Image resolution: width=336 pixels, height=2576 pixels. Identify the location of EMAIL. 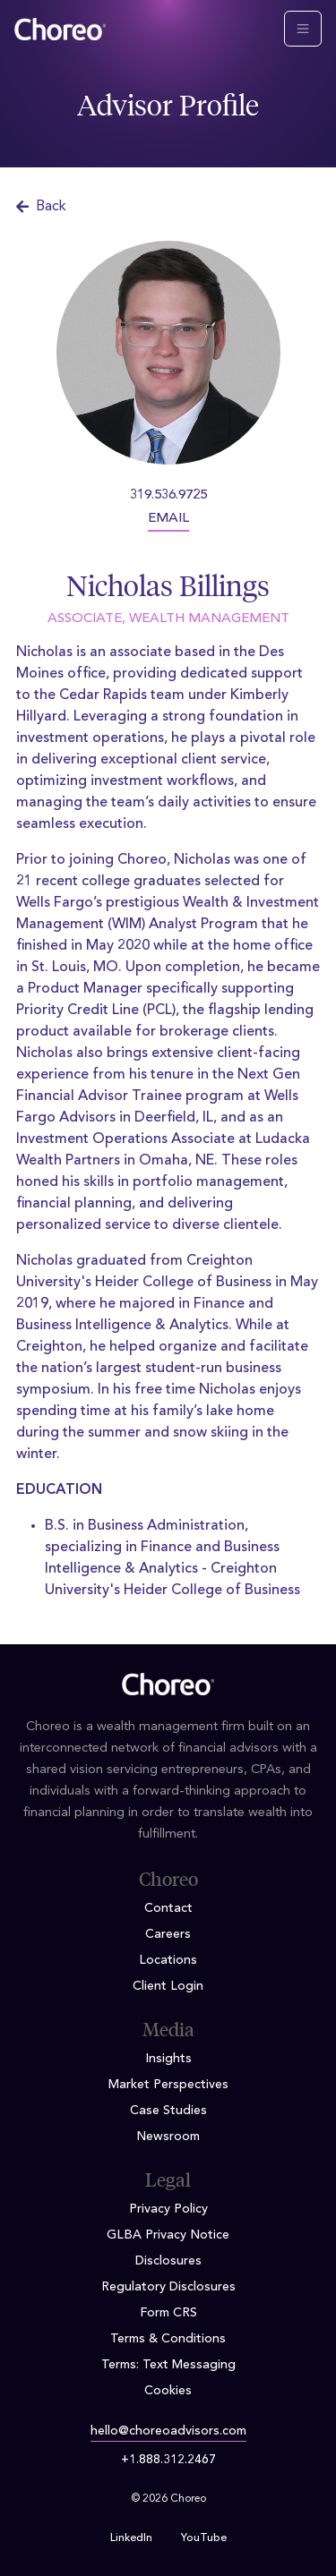
(168, 518).